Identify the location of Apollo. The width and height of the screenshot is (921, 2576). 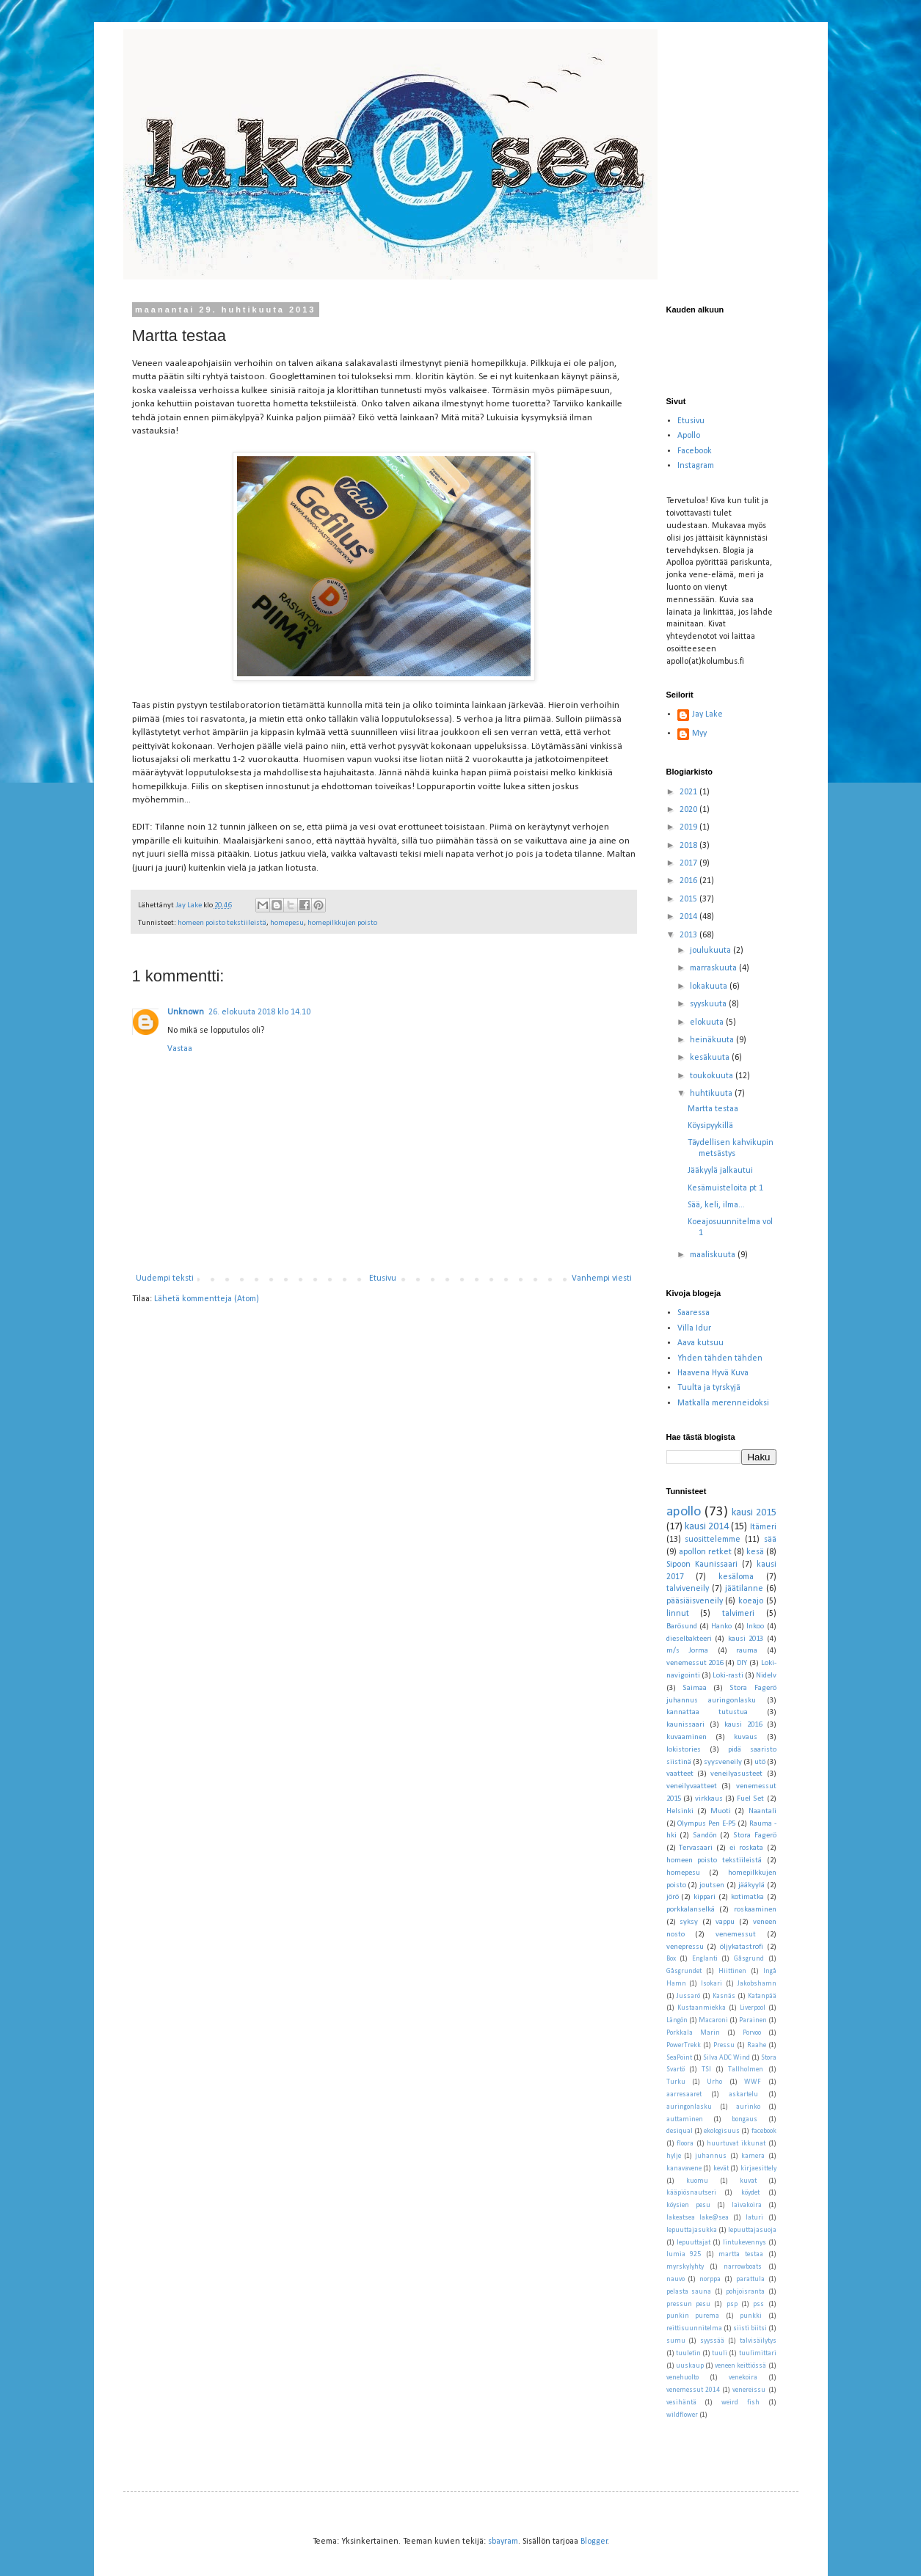
(688, 435).